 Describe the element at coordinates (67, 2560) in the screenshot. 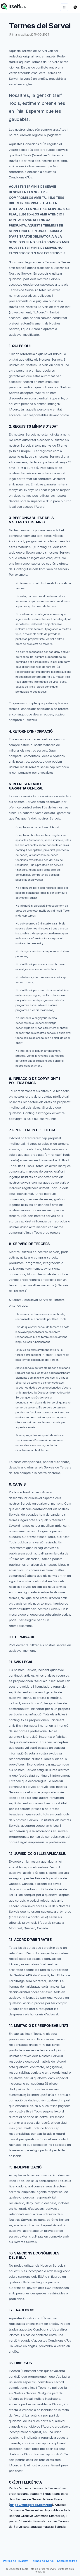

I see `Sobre nosaltres` at that location.